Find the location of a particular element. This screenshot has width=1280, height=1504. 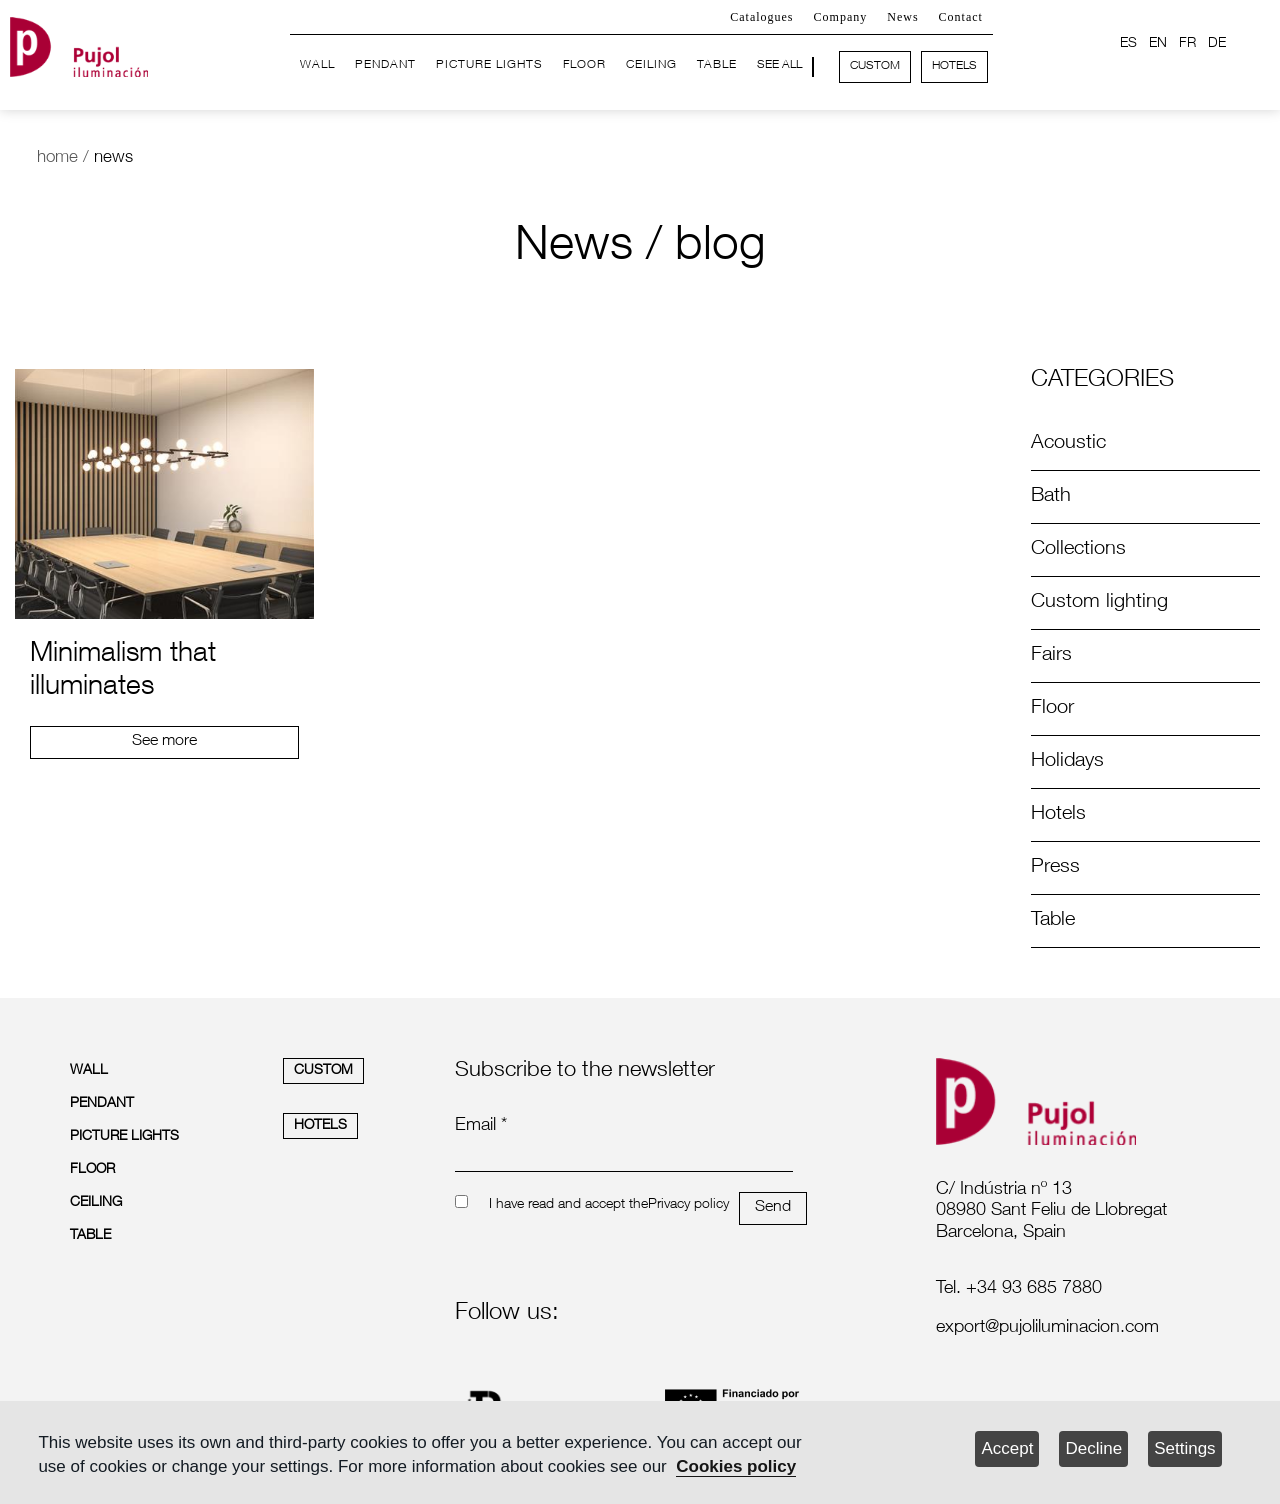

Table is located at coordinates (1053, 921).